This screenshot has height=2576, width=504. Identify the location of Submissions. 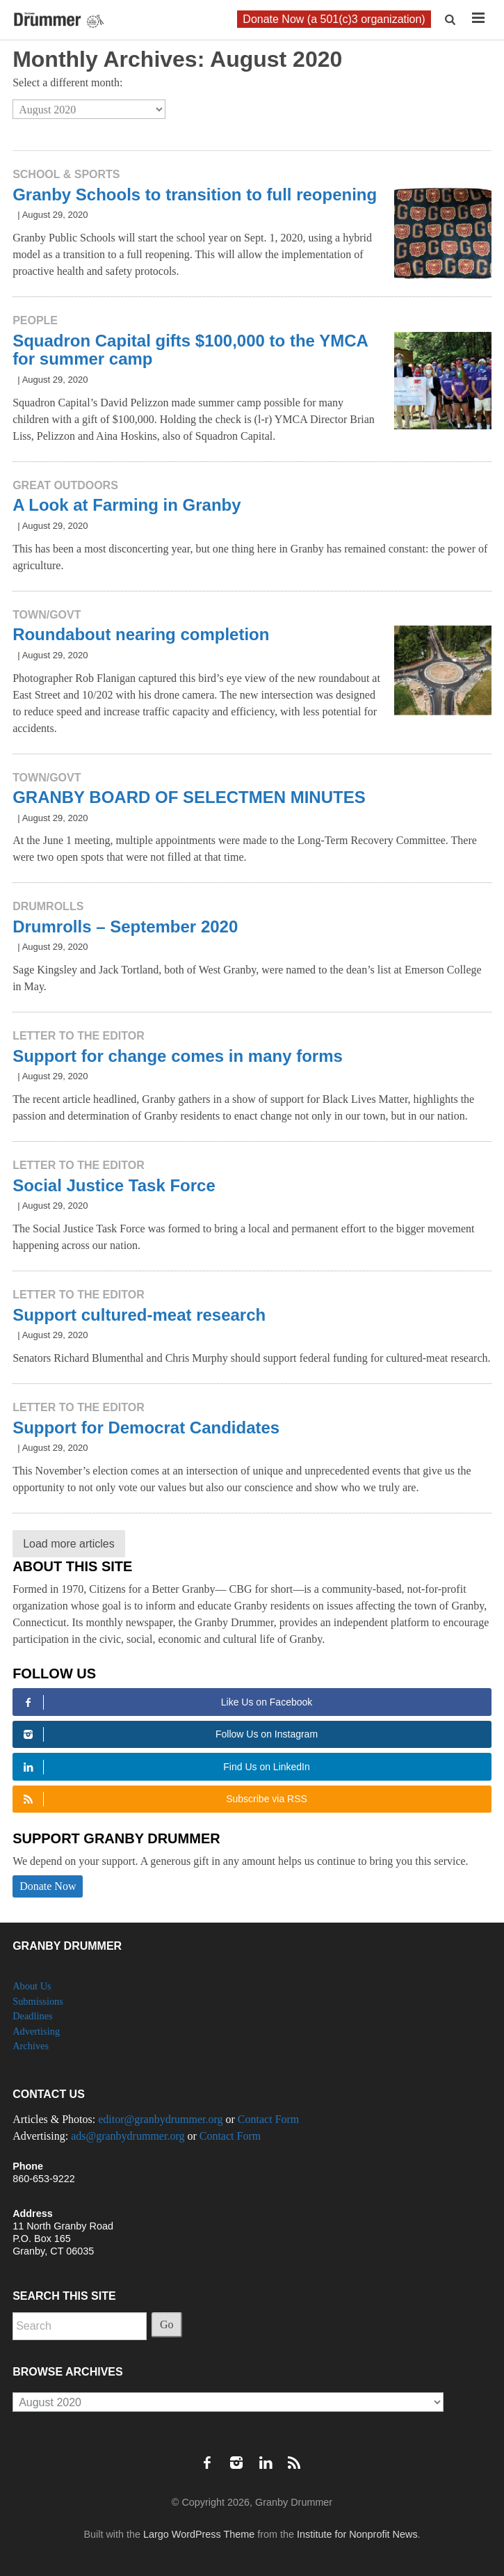
(38, 2001).